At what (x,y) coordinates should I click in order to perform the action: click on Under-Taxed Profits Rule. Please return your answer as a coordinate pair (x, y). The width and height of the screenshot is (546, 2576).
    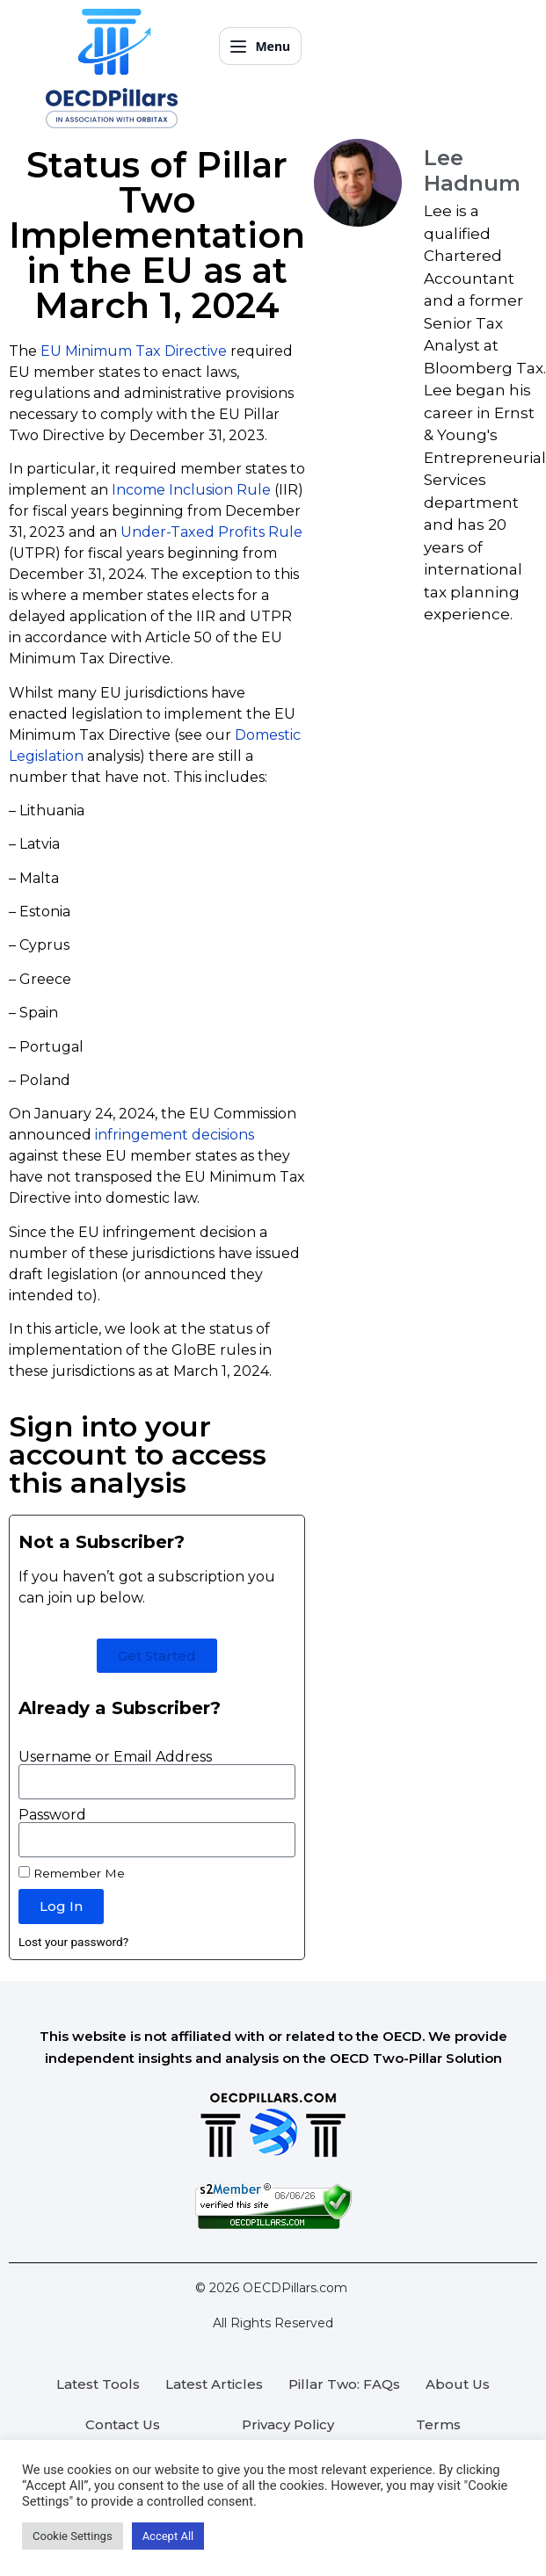
    Looking at the image, I should click on (211, 532).